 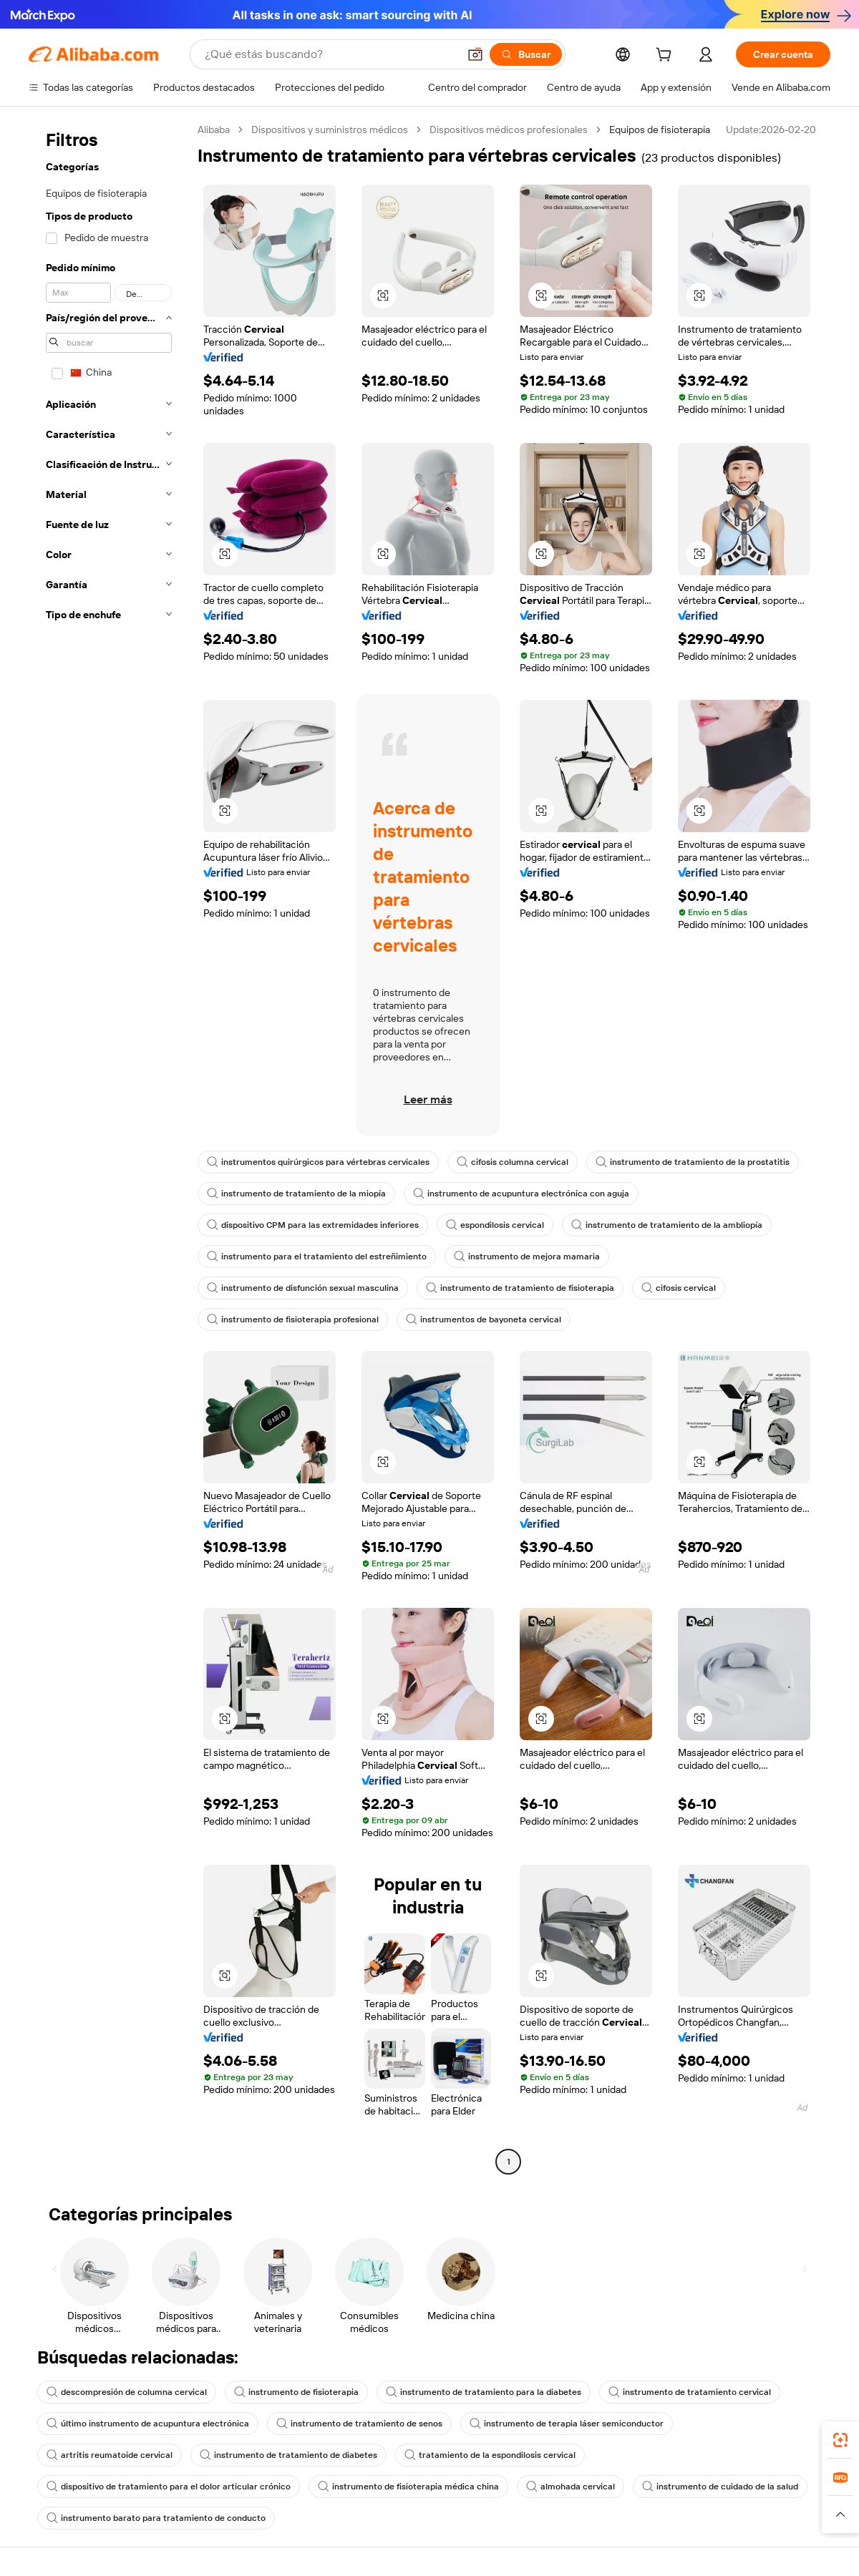 What do you see at coordinates (483, 2392) in the screenshot?
I see `instrumento de tratamiento para la diabetes` at bounding box center [483, 2392].